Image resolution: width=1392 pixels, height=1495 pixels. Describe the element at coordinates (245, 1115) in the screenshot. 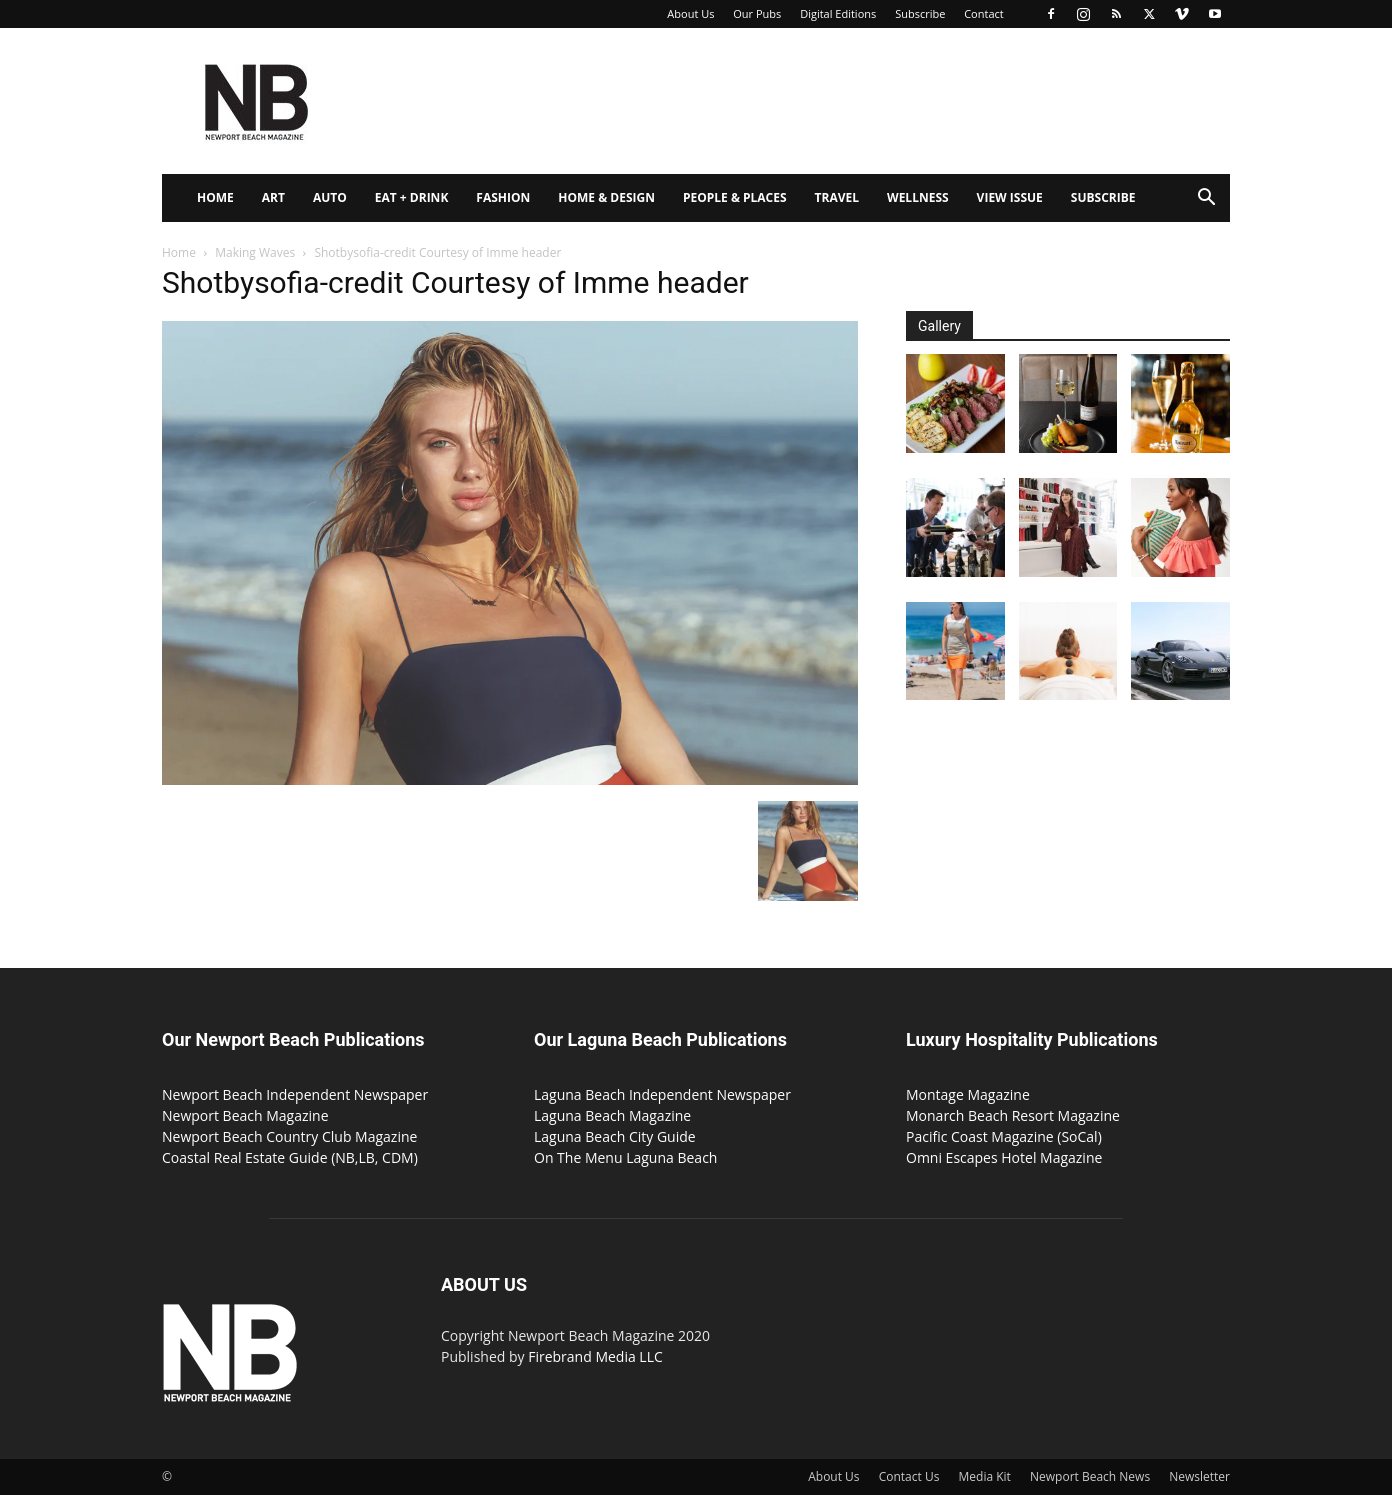

I see `Newport Beach Magazine` at that location.